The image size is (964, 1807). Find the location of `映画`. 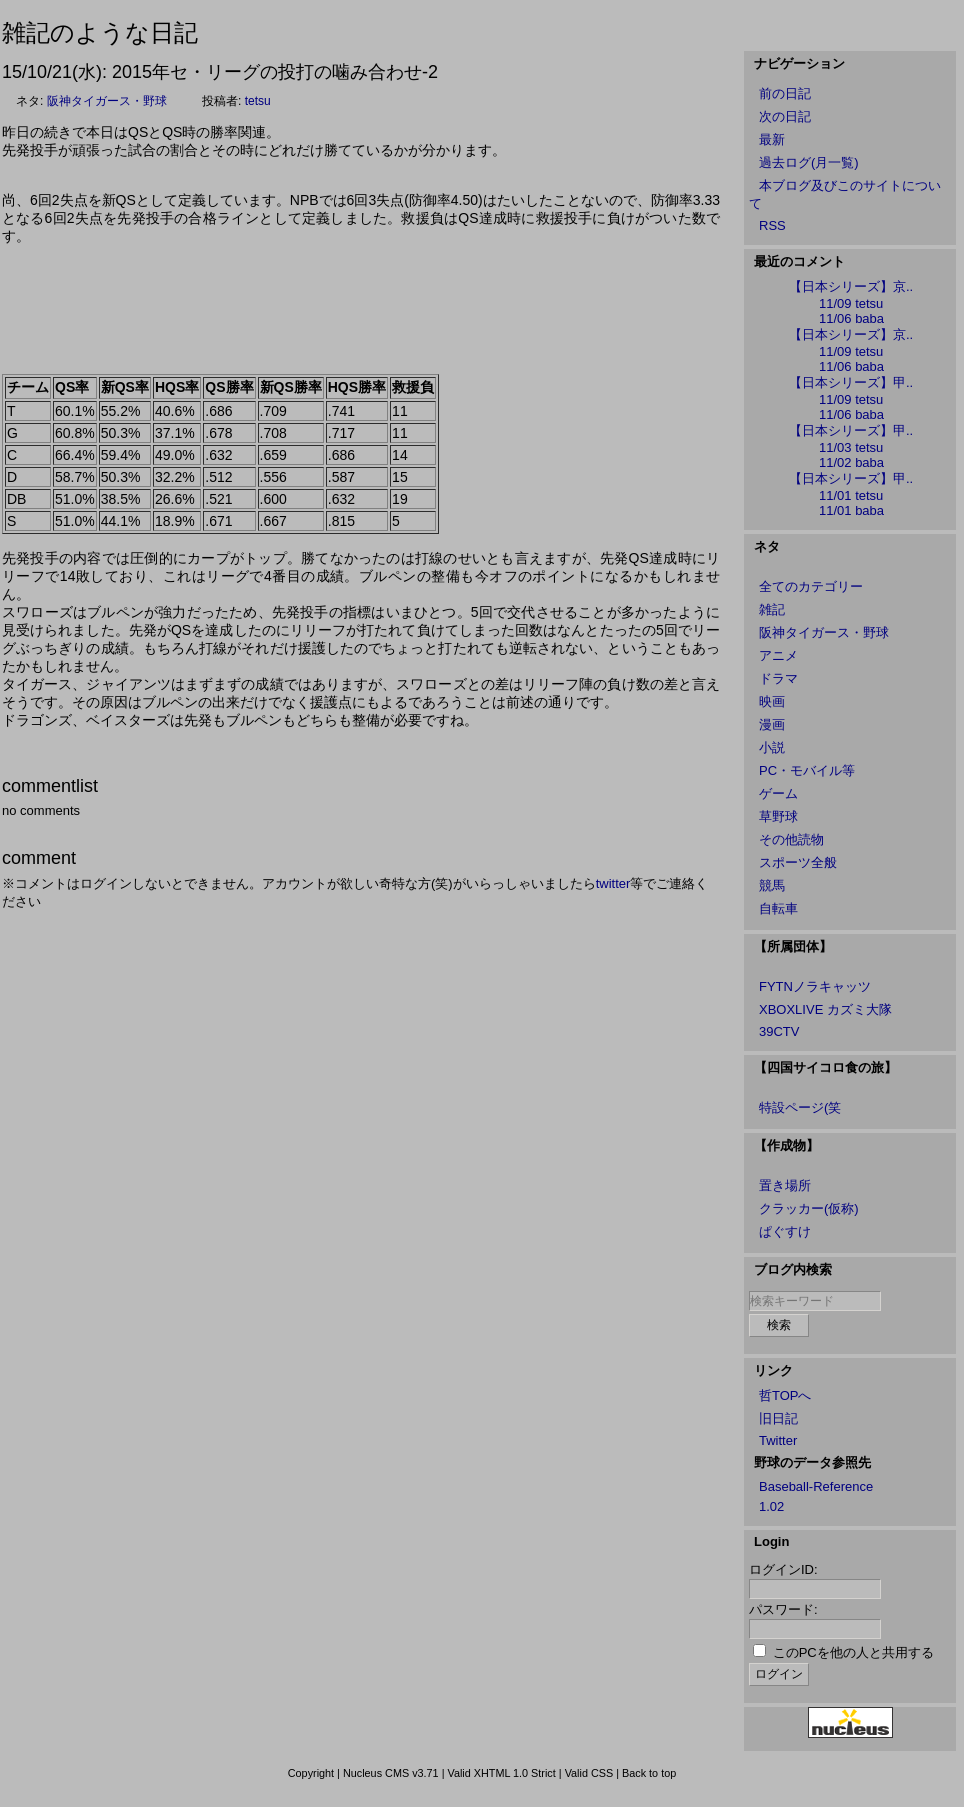

映画 is located at coordinates (772, 701).